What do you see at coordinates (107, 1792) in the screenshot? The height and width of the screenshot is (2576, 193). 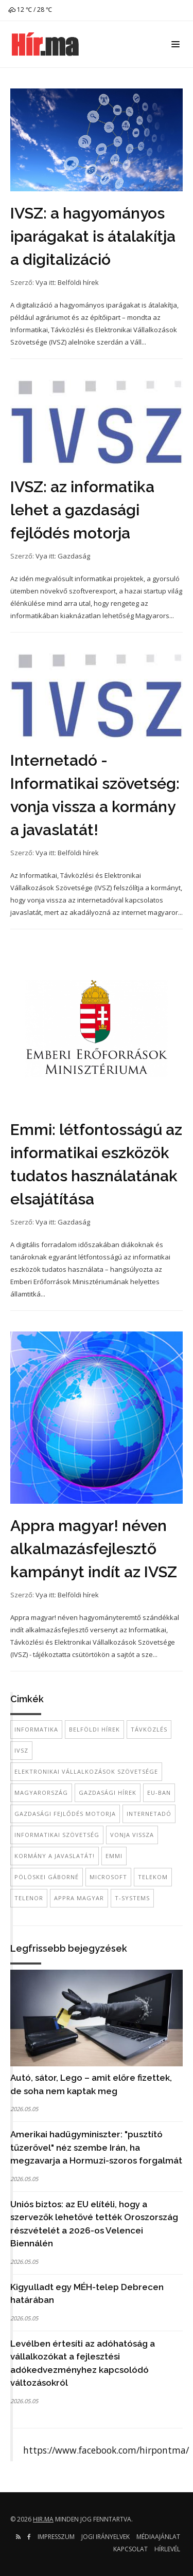 I see `gazdasági hírek` at bounding box center [107, 1792].